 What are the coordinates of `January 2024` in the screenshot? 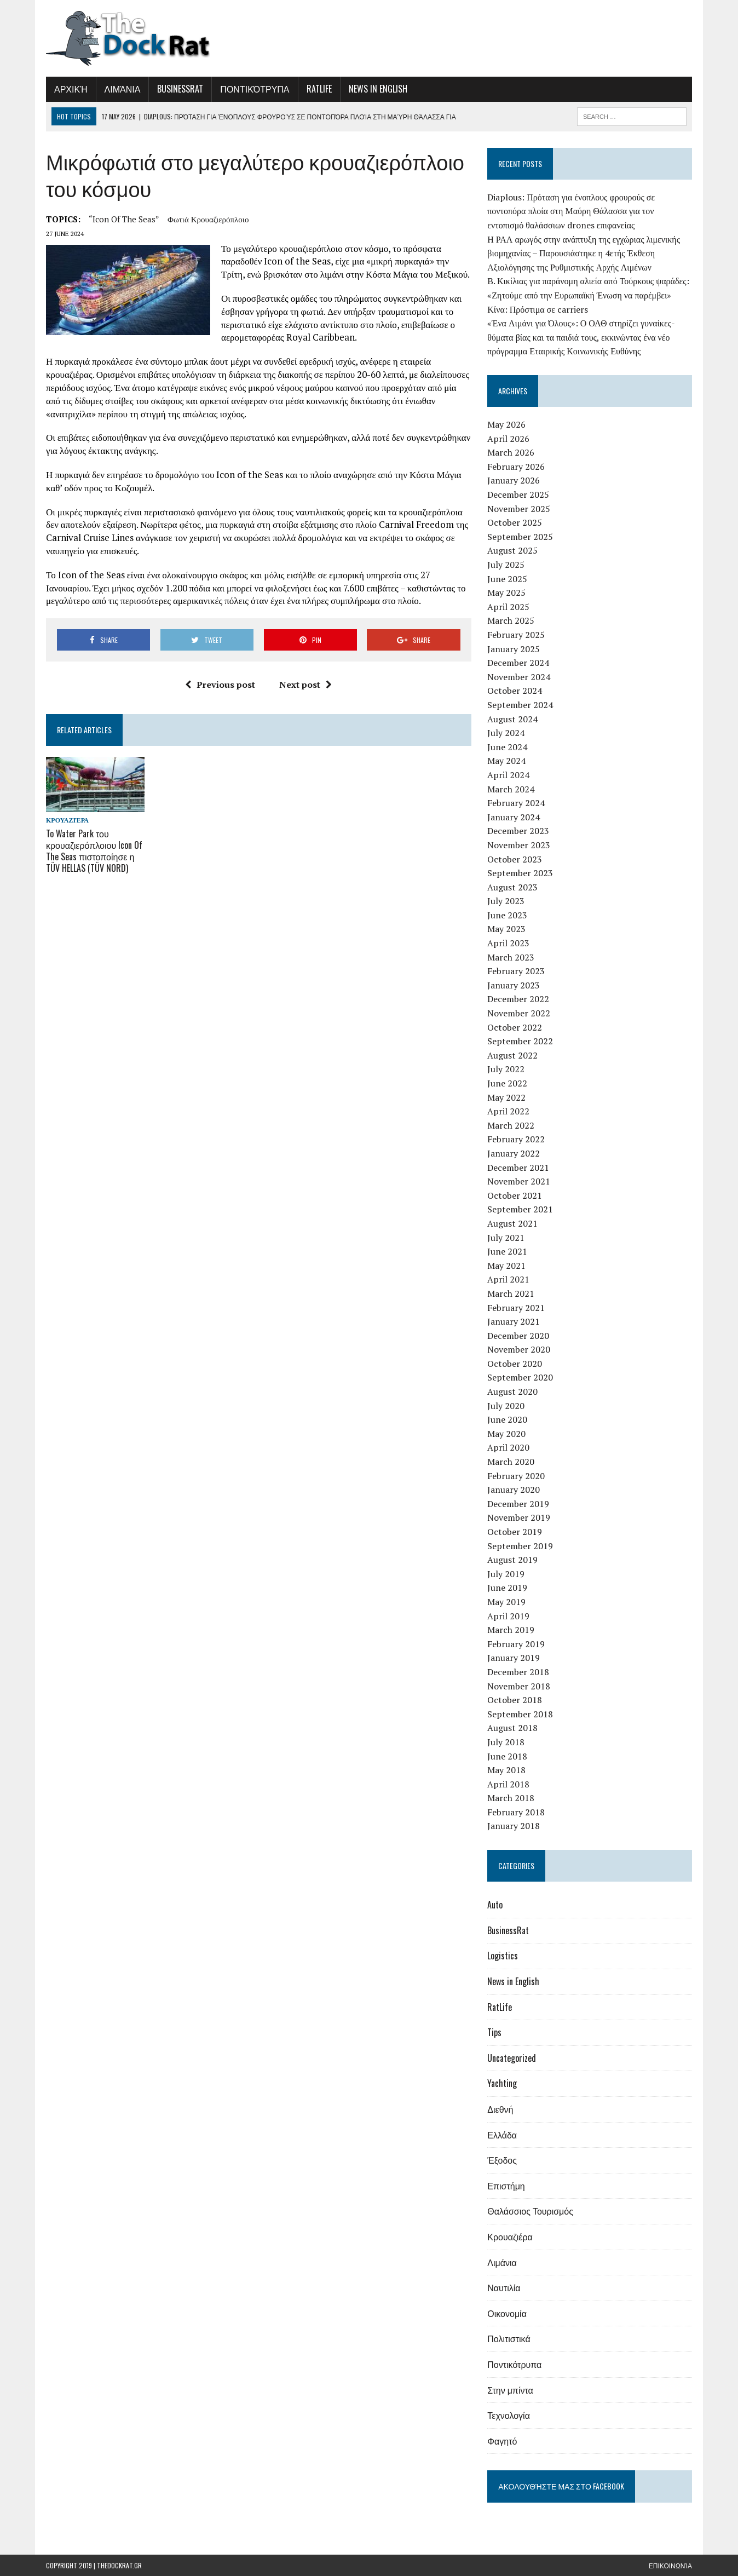 It's located at (513, 817).